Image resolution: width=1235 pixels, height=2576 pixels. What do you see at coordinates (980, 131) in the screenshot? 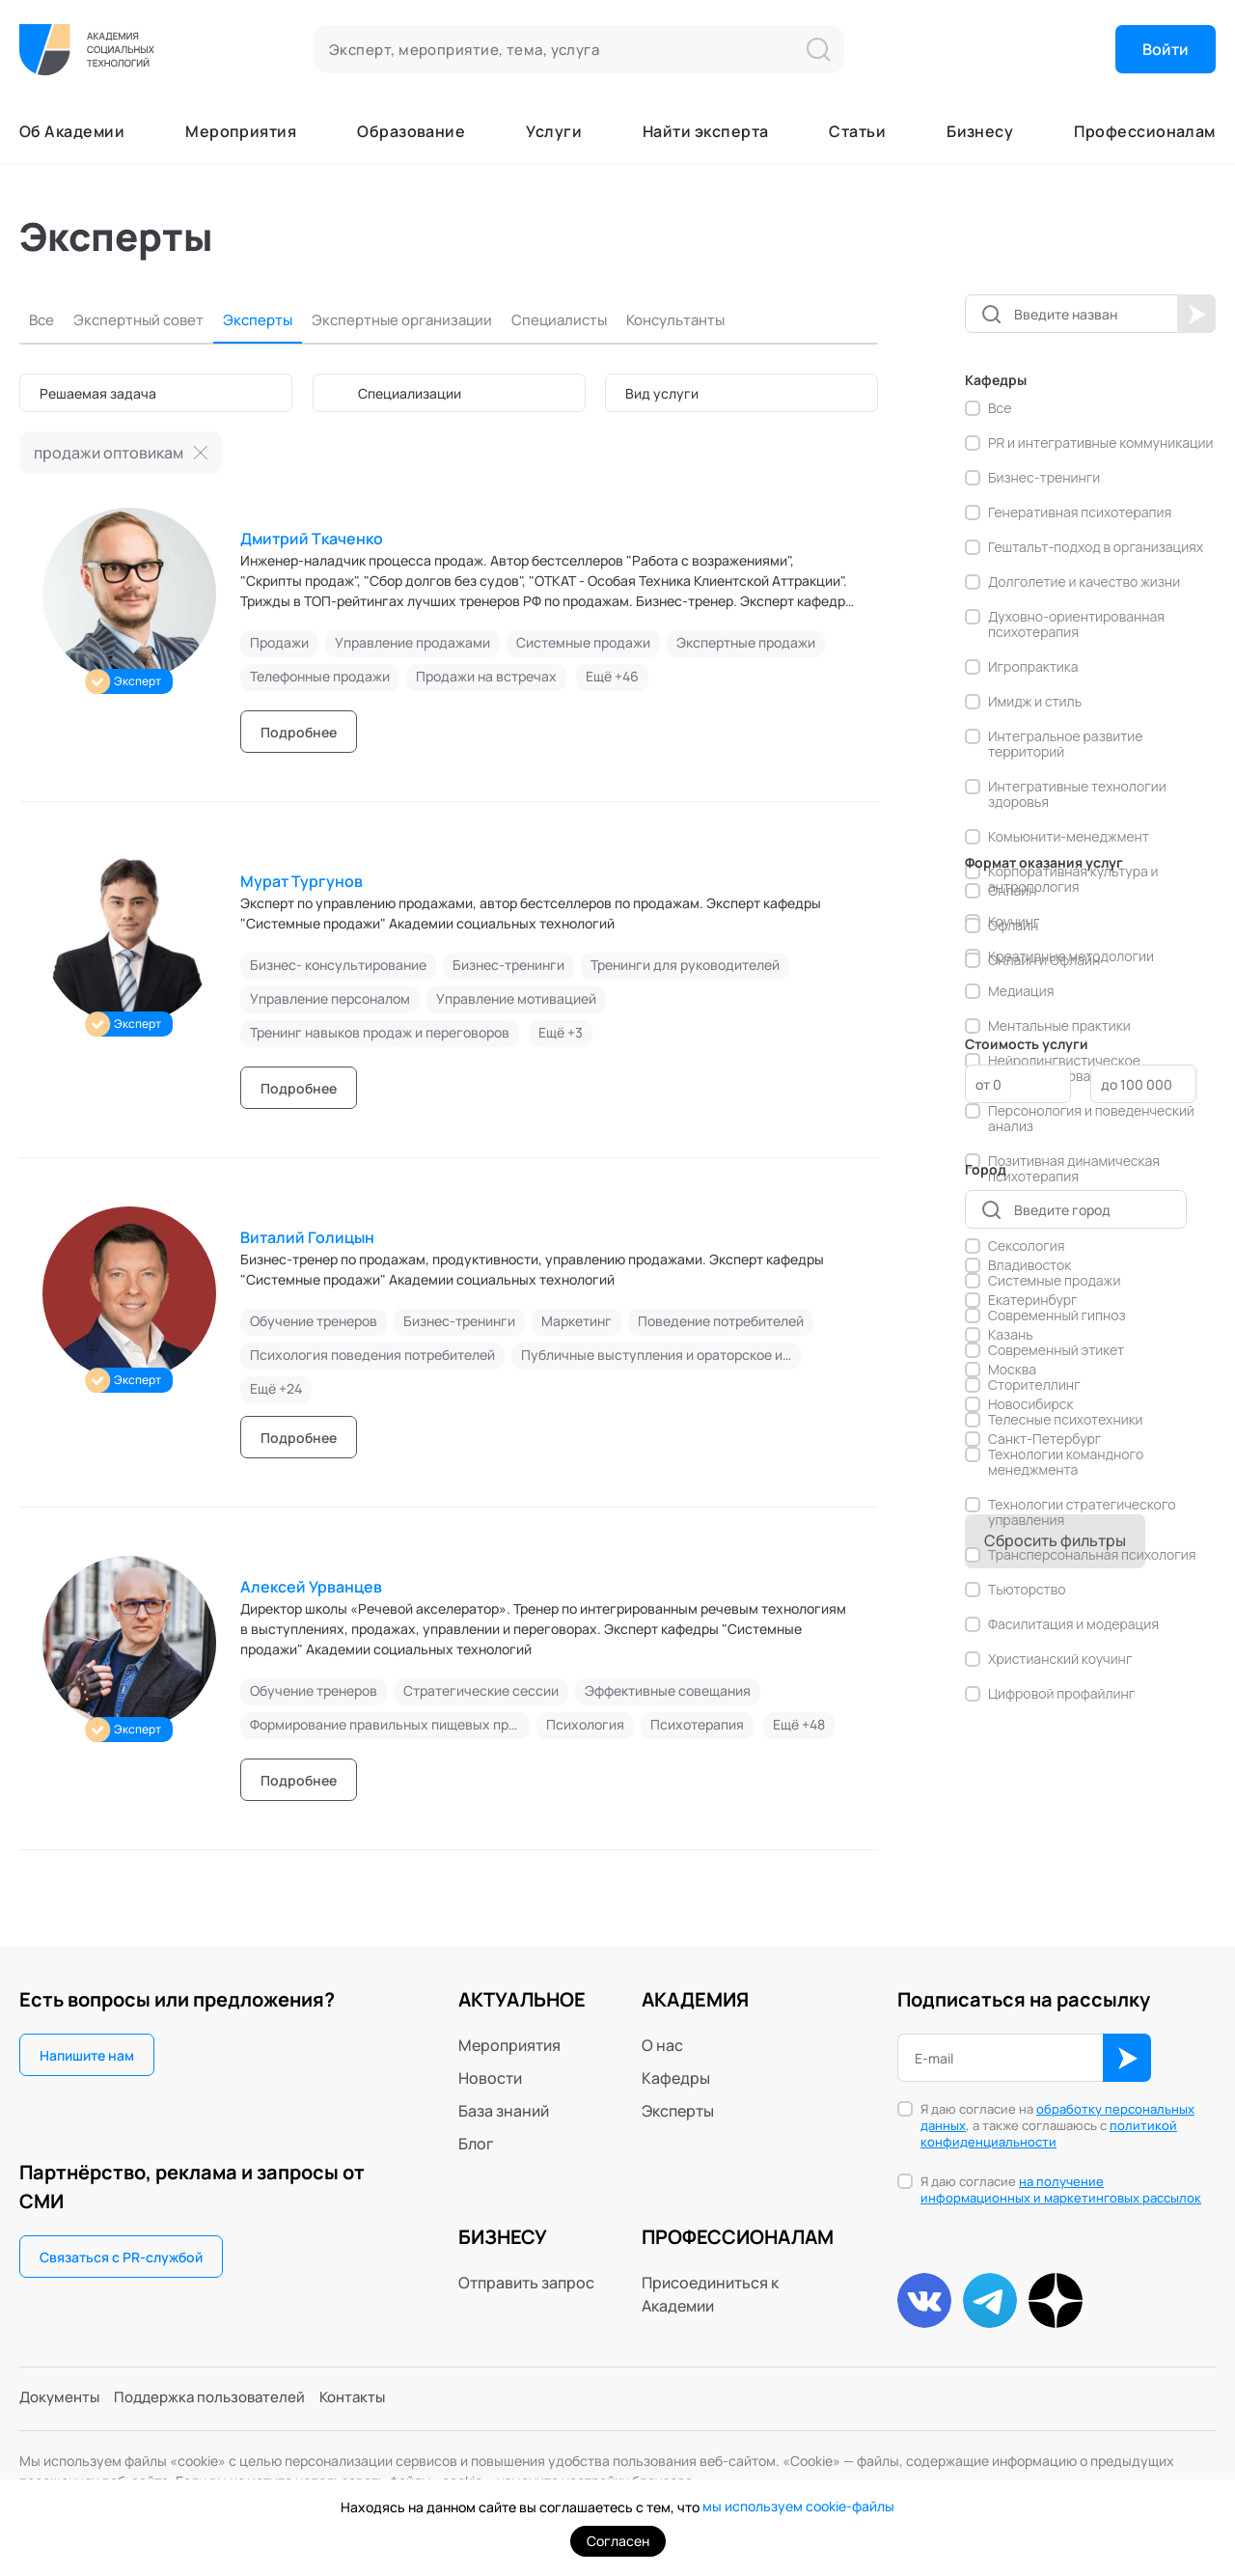
I see `Бизнесу` at bounding box center [980, 131].